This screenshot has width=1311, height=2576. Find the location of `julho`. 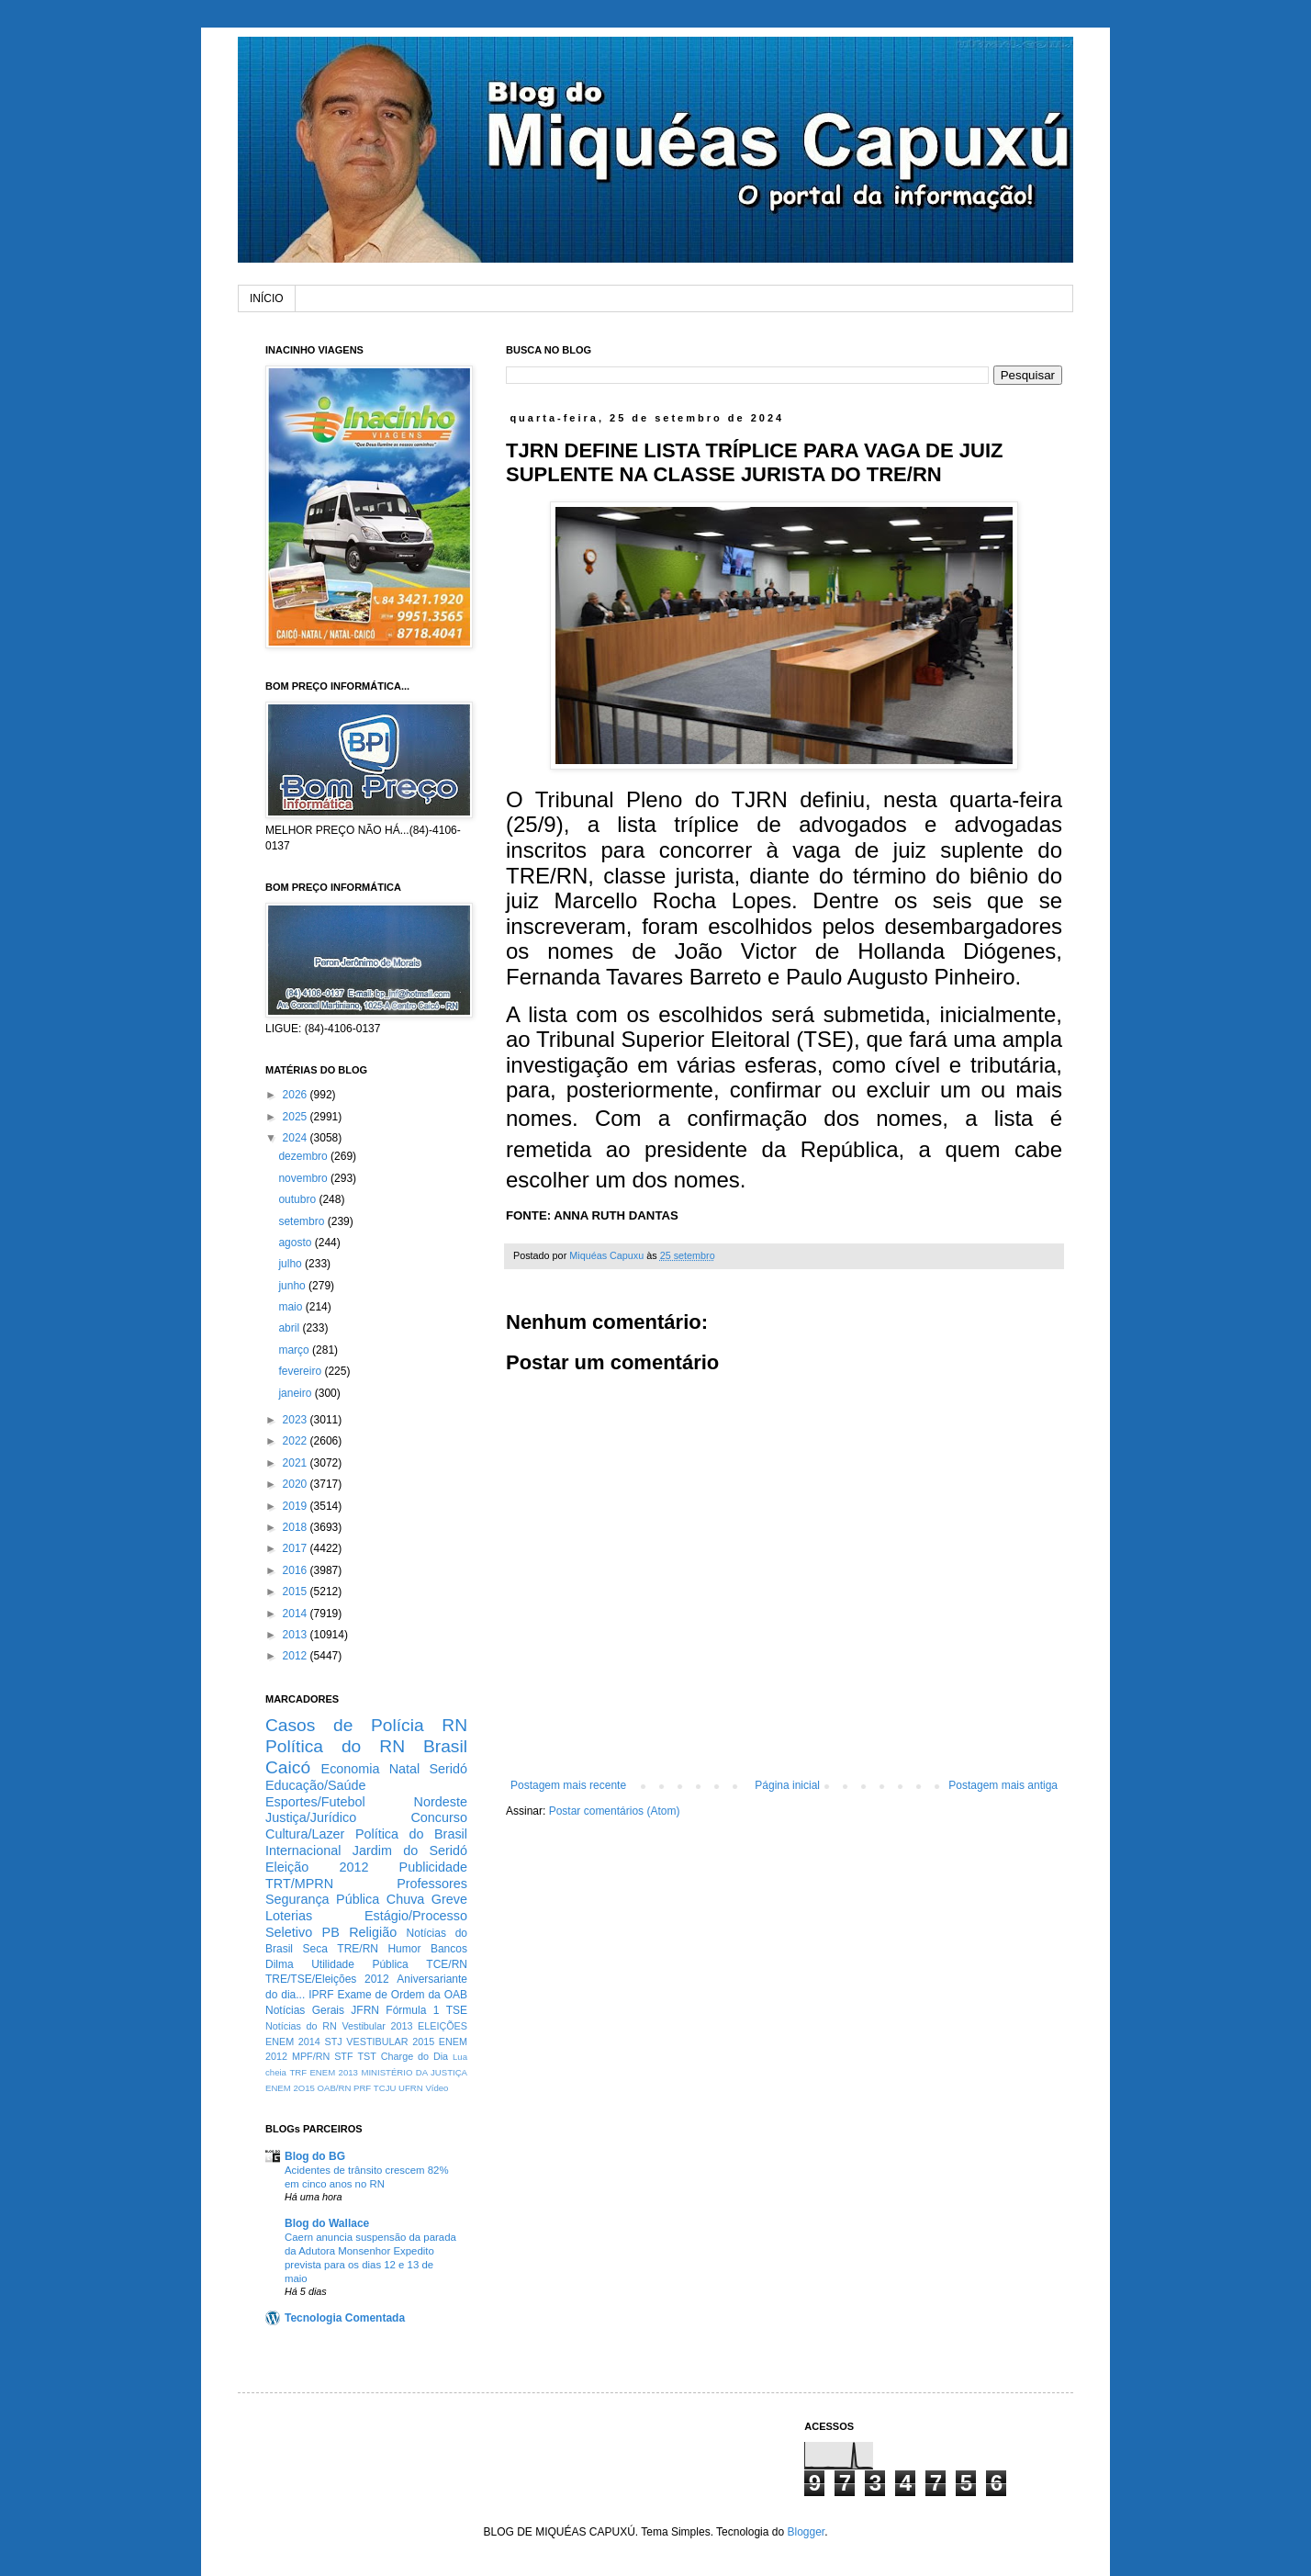

julho is located at coordinates (291, 1263).